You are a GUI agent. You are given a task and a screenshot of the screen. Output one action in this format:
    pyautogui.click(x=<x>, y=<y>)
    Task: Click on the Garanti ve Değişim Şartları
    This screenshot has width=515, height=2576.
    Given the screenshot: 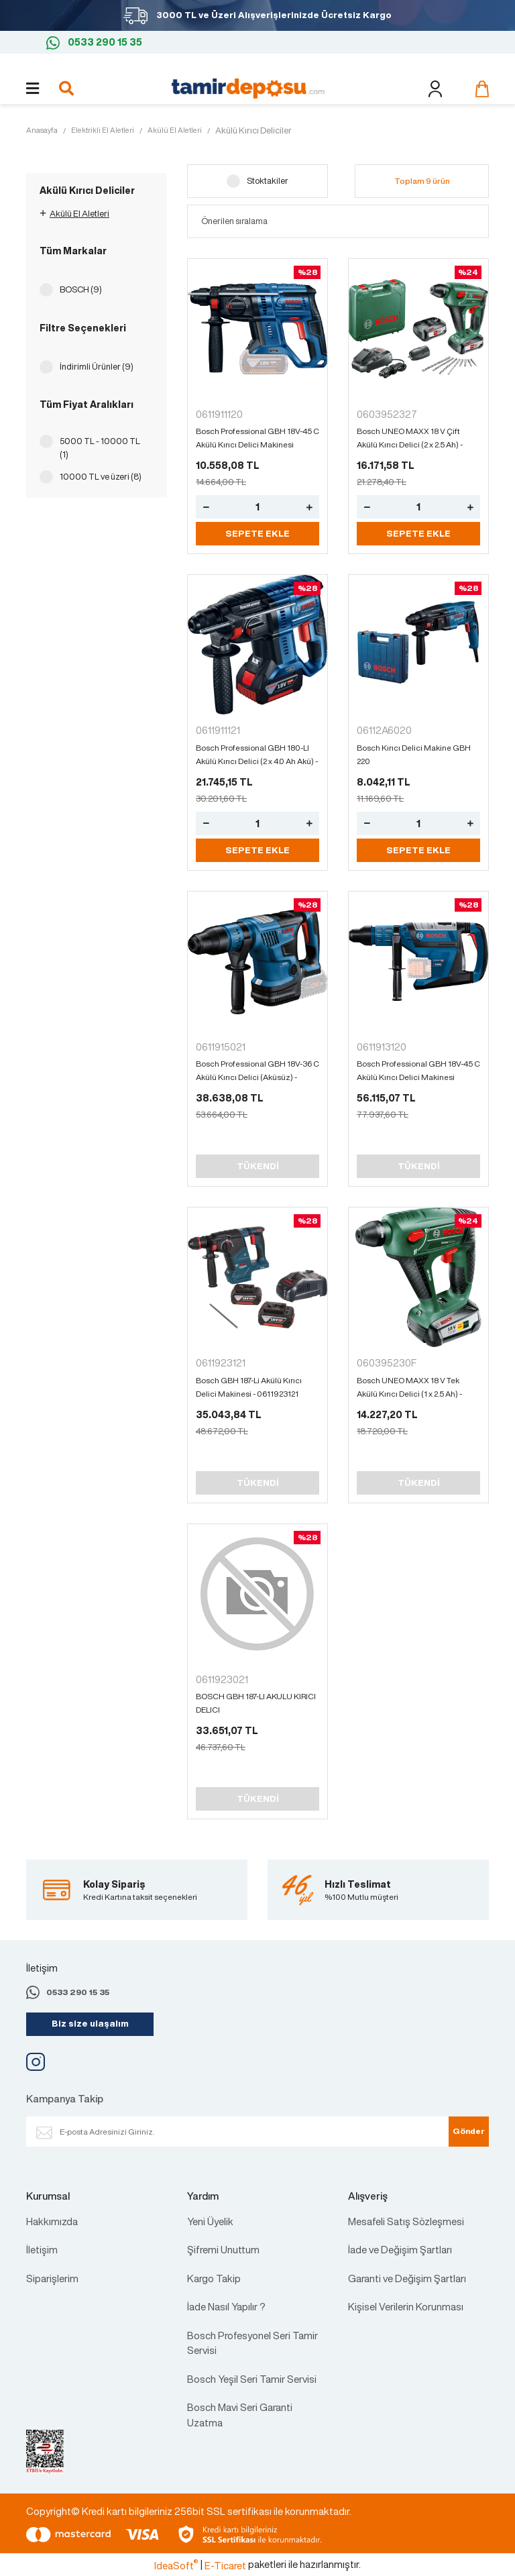 What is the action you would take?
    pyautogui.click(x=407, y=2278)
    